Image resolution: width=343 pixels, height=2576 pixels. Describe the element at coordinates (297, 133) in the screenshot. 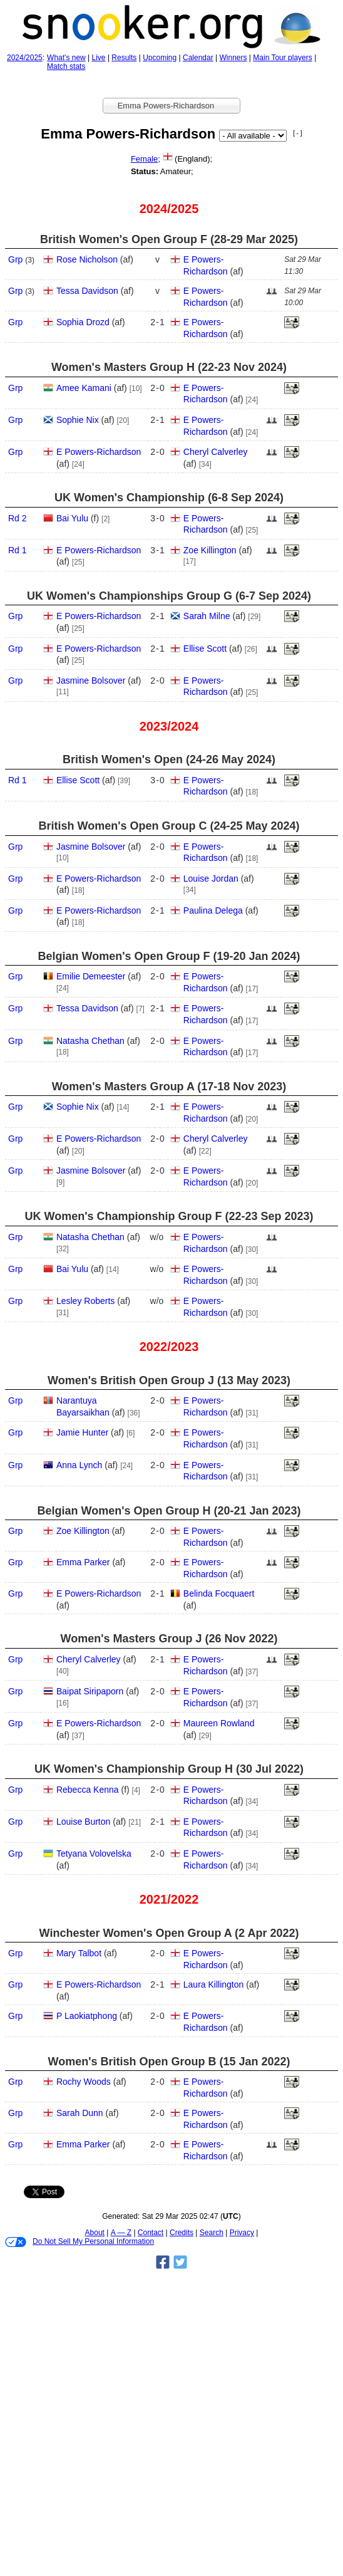

I see `[ - ]` at that location.